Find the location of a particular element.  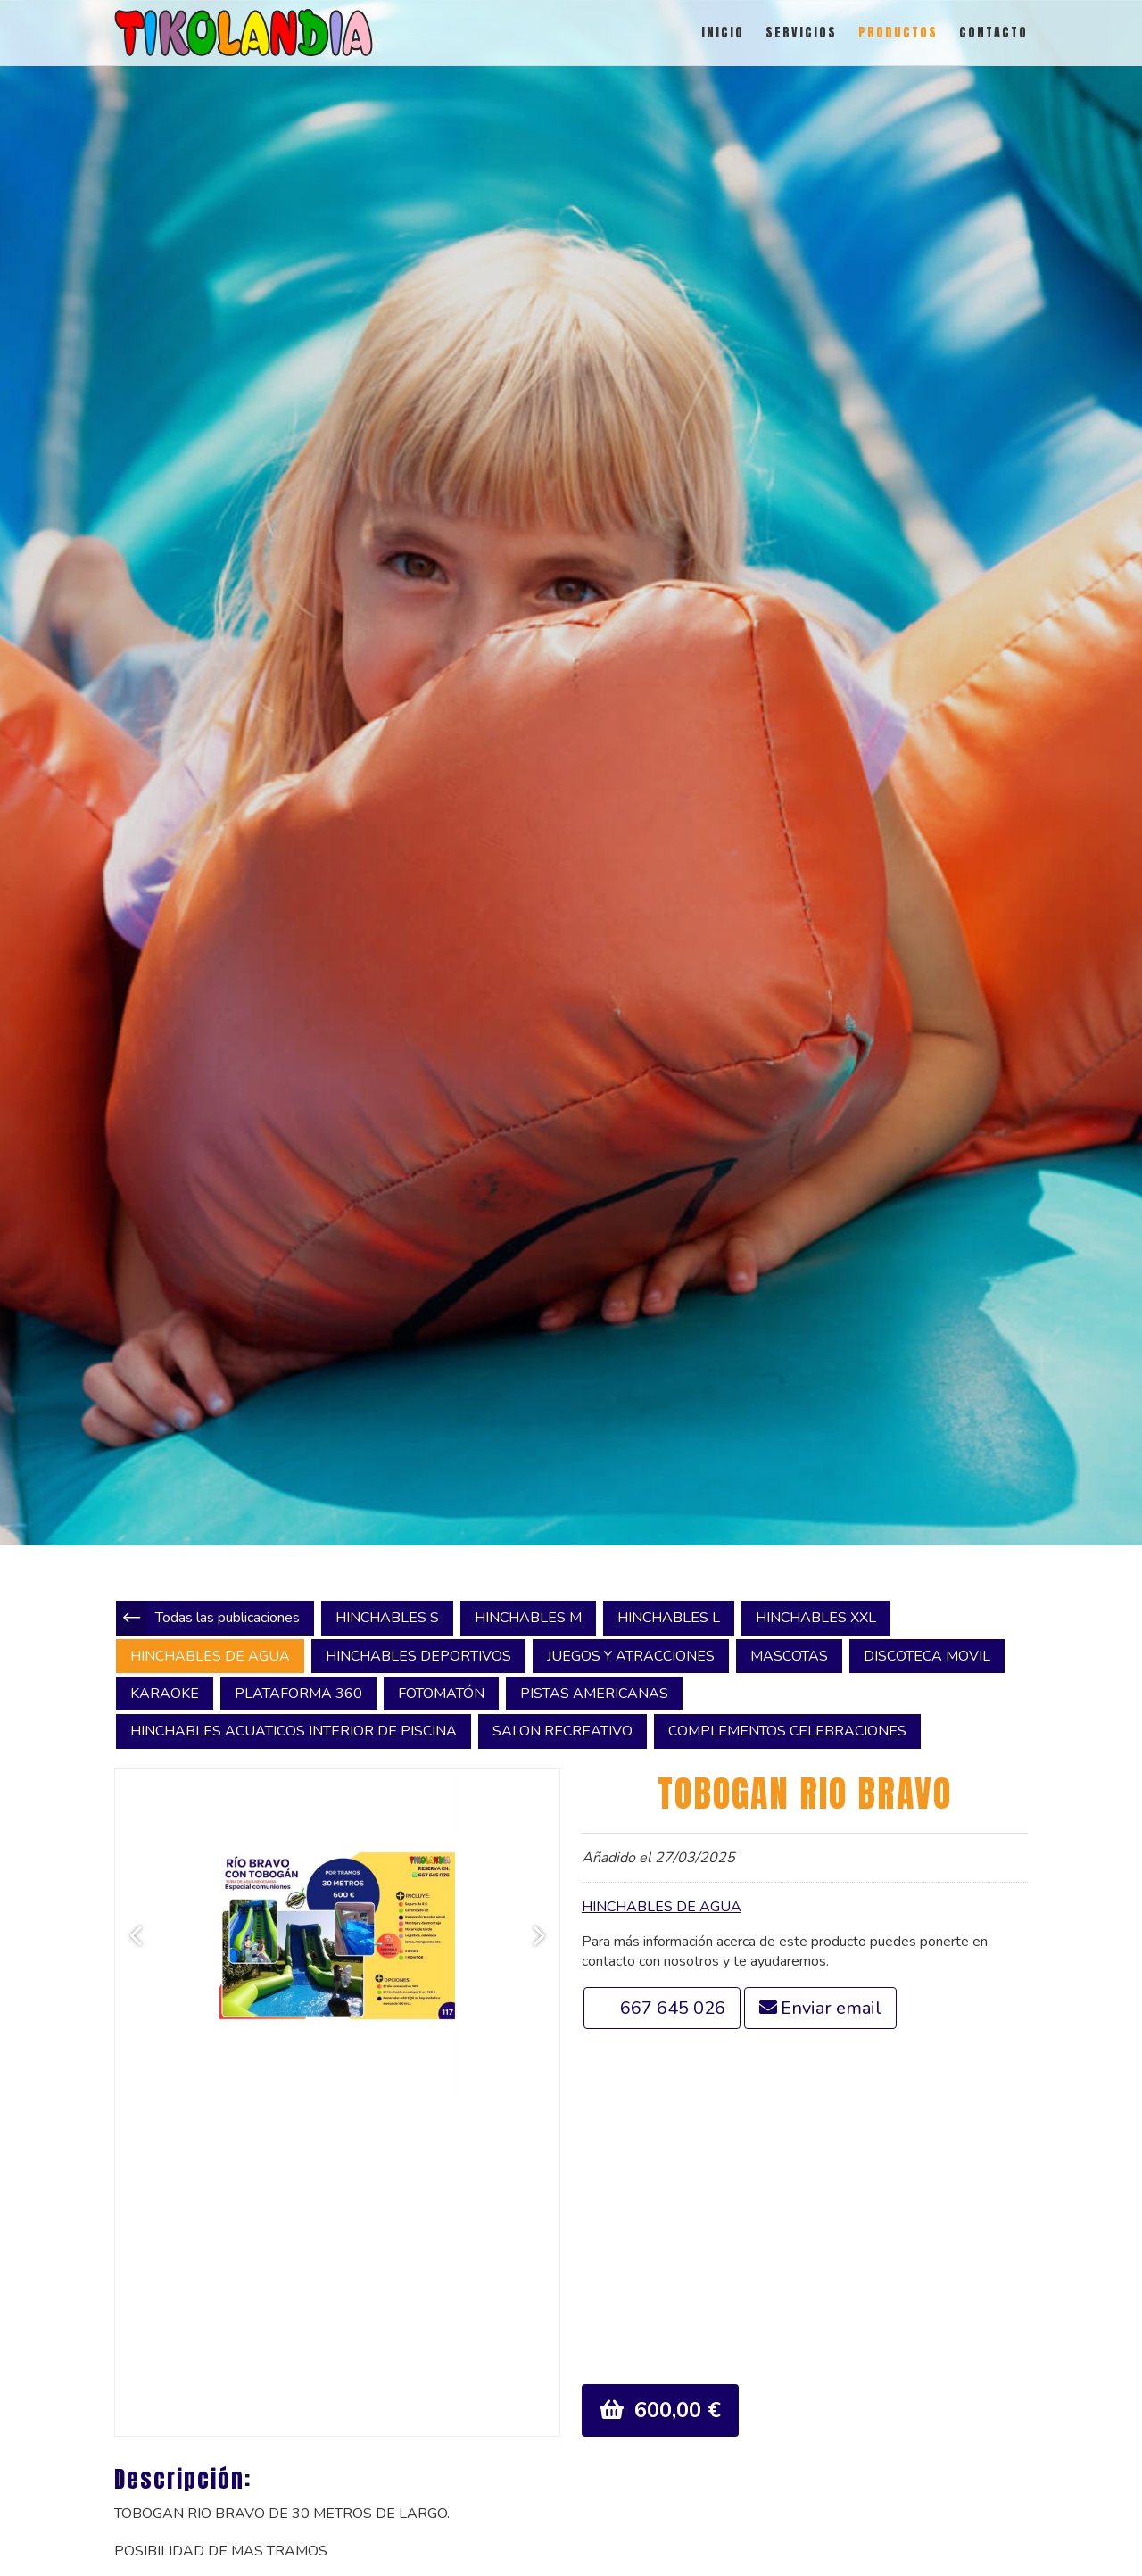

SERVICIOS is located at coordinates (801, 32).